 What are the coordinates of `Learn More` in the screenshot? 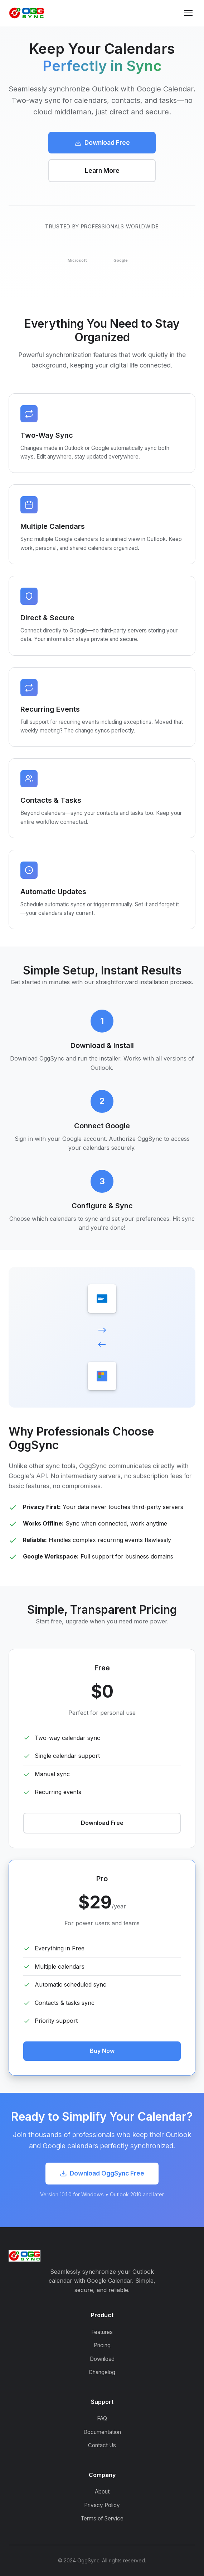 It's located at (102, 170).